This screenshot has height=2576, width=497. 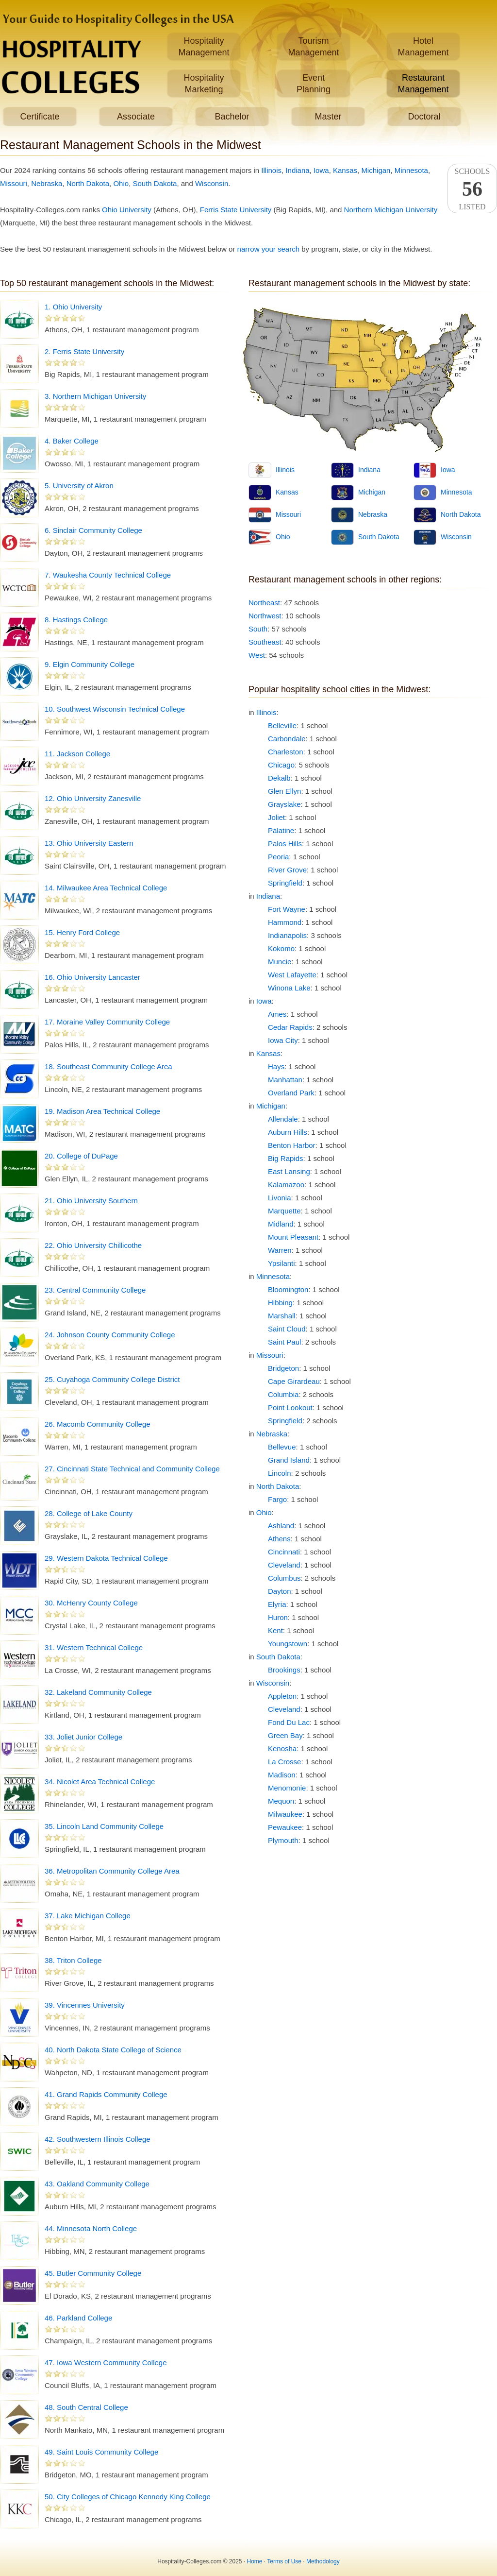 What do you see at coordinates (284, 1578) in the screenshot?
I see `Columbus` at bounding box center [284, 1578].